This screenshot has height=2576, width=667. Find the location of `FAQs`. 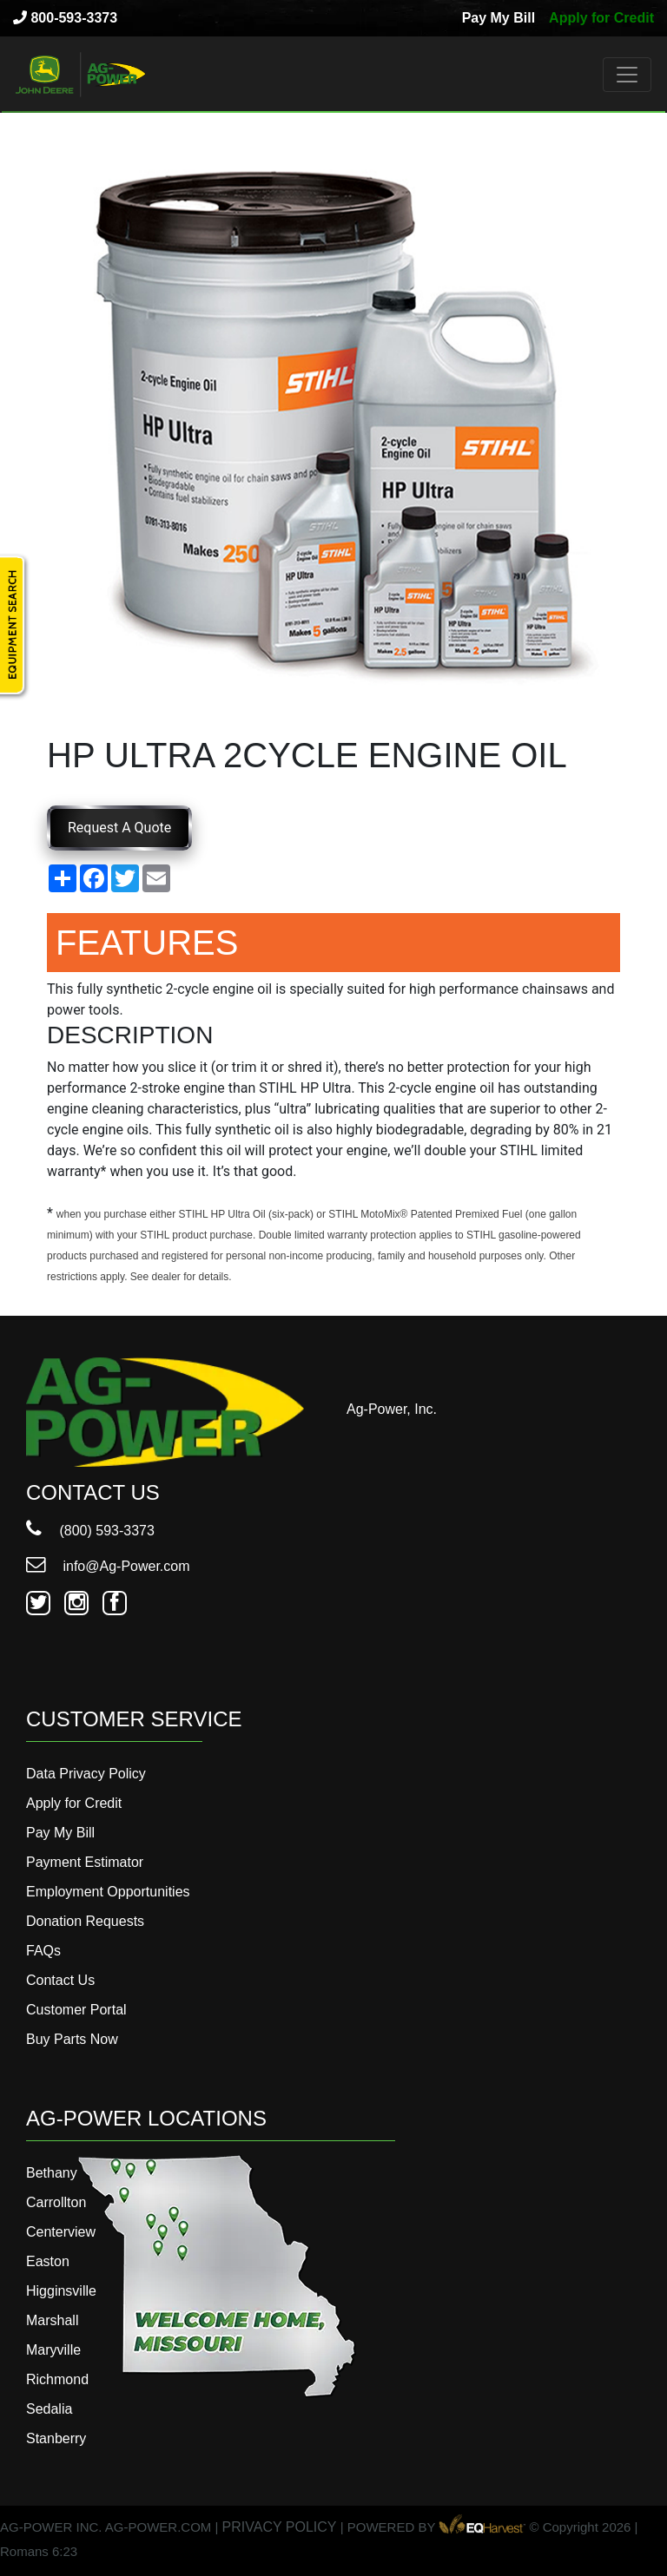

FAQs is located at coordinates (43, 1950).